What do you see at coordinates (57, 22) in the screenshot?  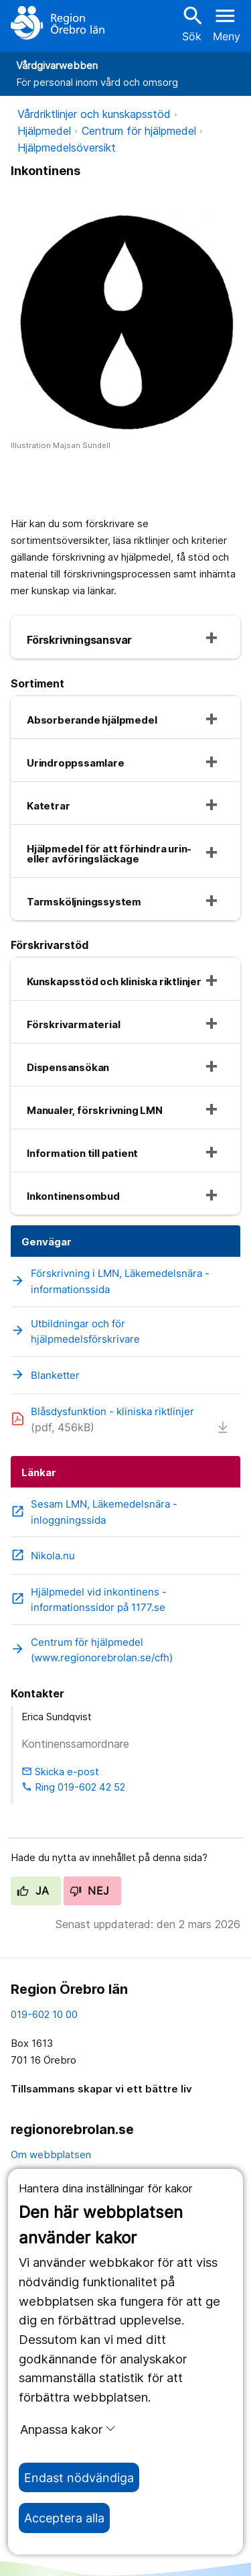 I see `[Till startsidan]` at bounding box center [57, 22].